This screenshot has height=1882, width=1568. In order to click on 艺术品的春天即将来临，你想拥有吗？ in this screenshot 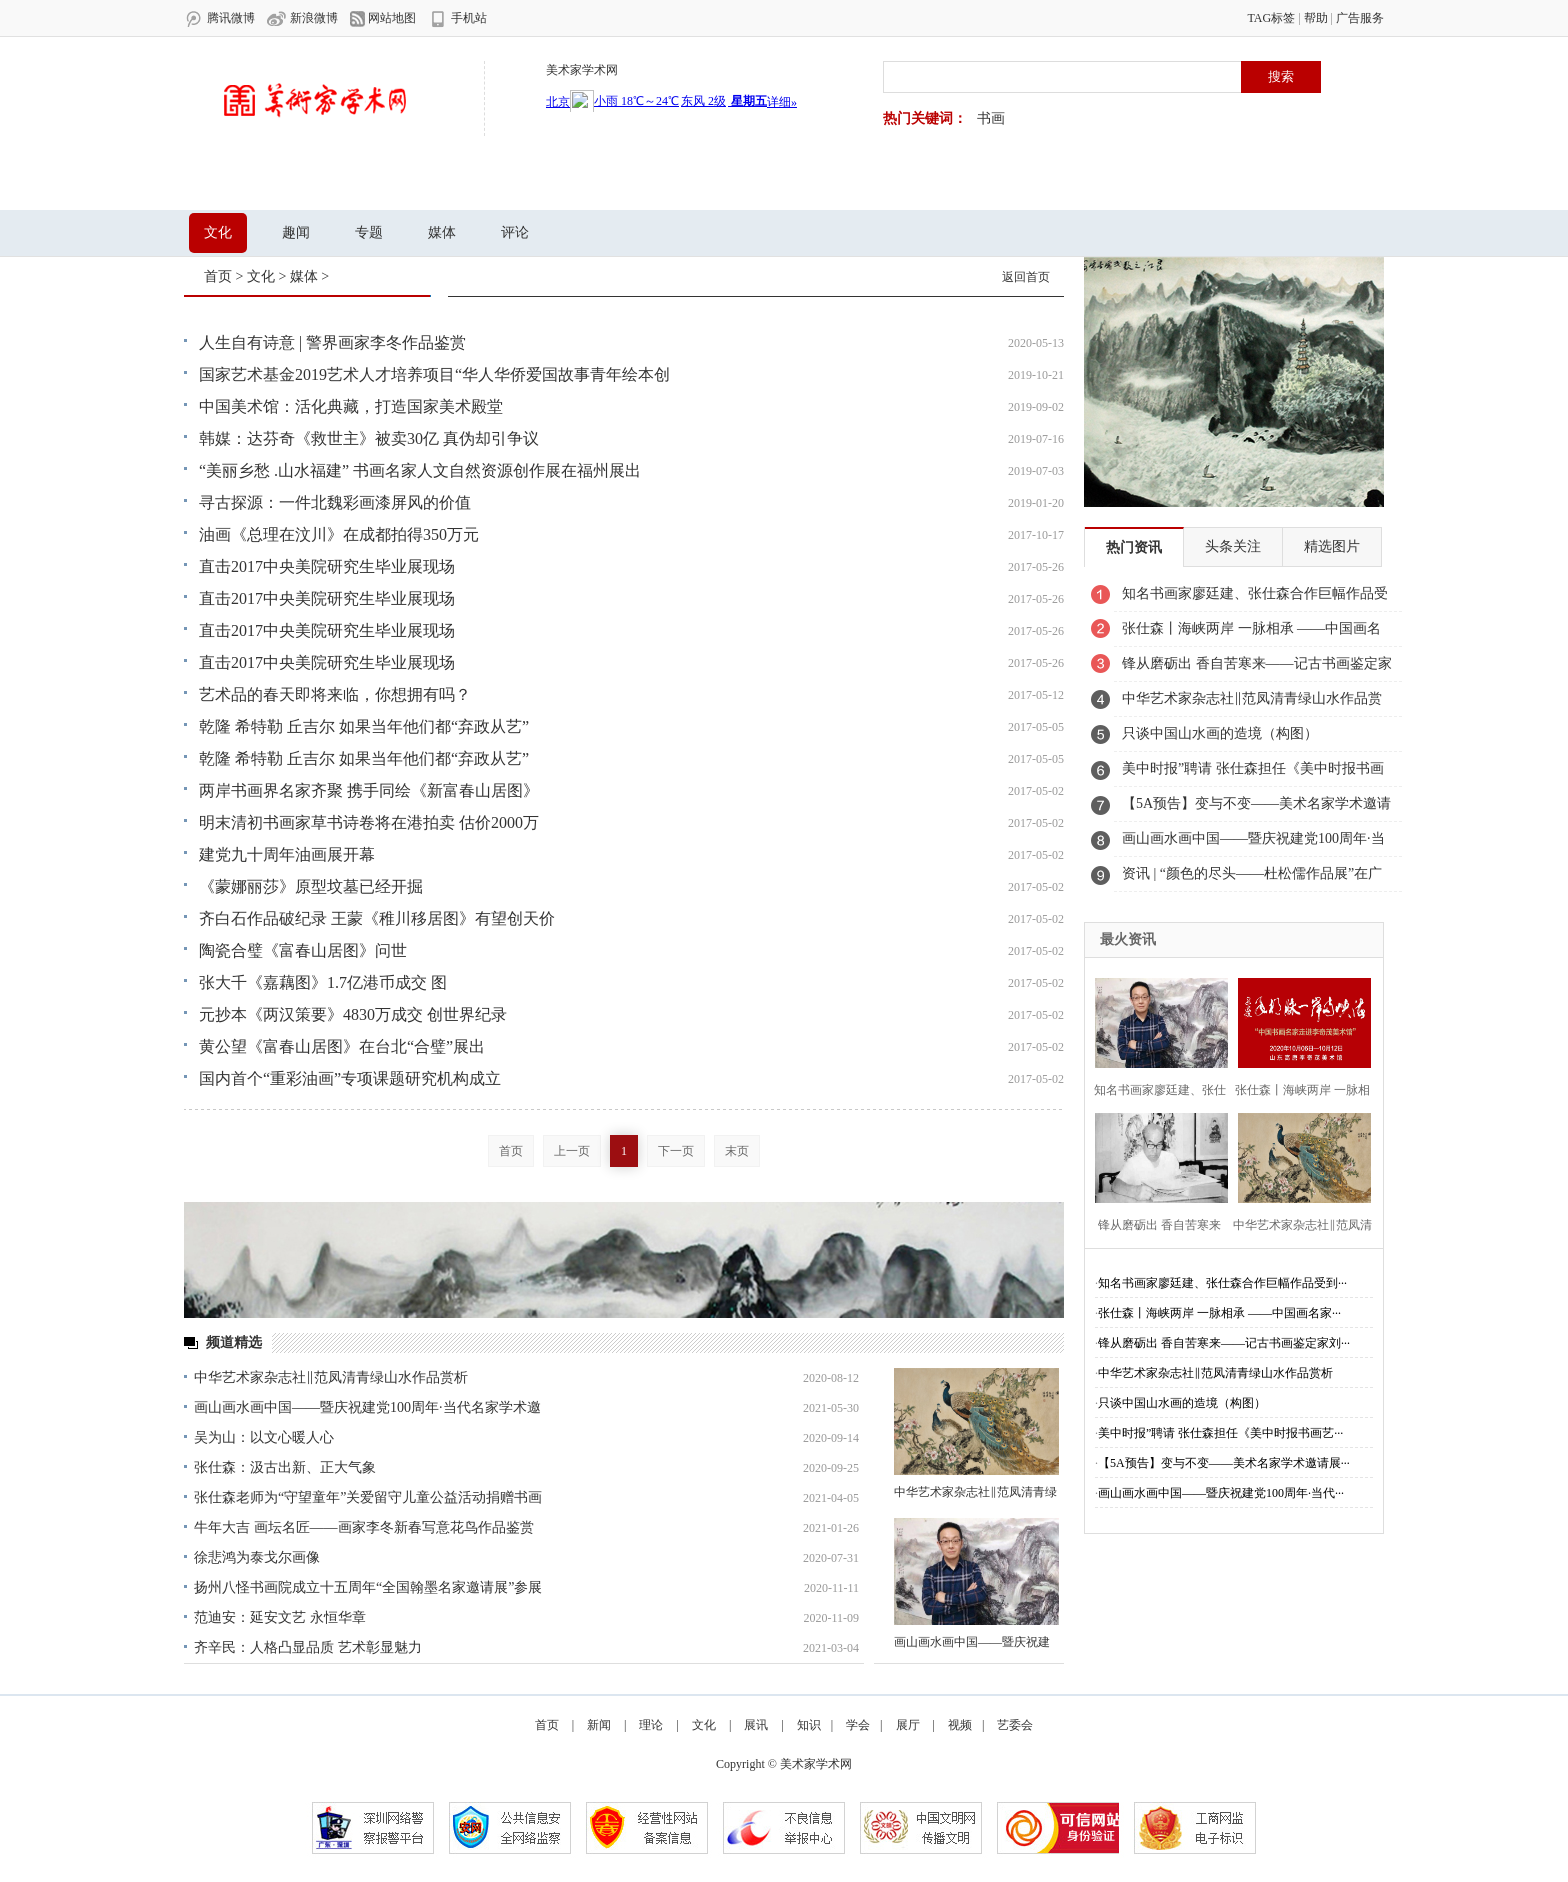, I will do `click(335, 694)`.